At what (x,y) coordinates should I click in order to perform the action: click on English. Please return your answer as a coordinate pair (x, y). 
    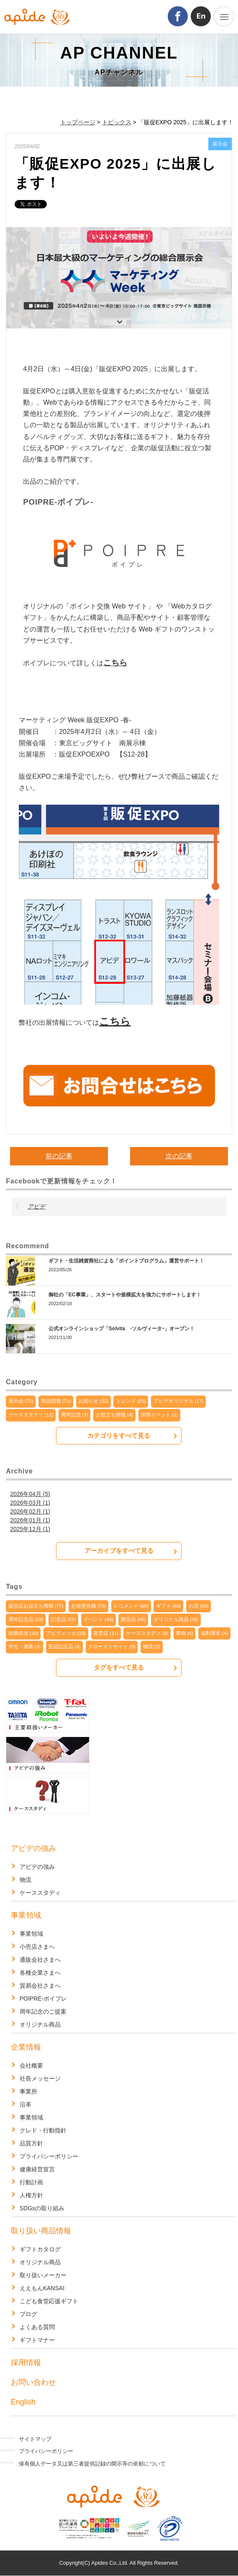
    Looking at the image, I should click on (23, 2402).